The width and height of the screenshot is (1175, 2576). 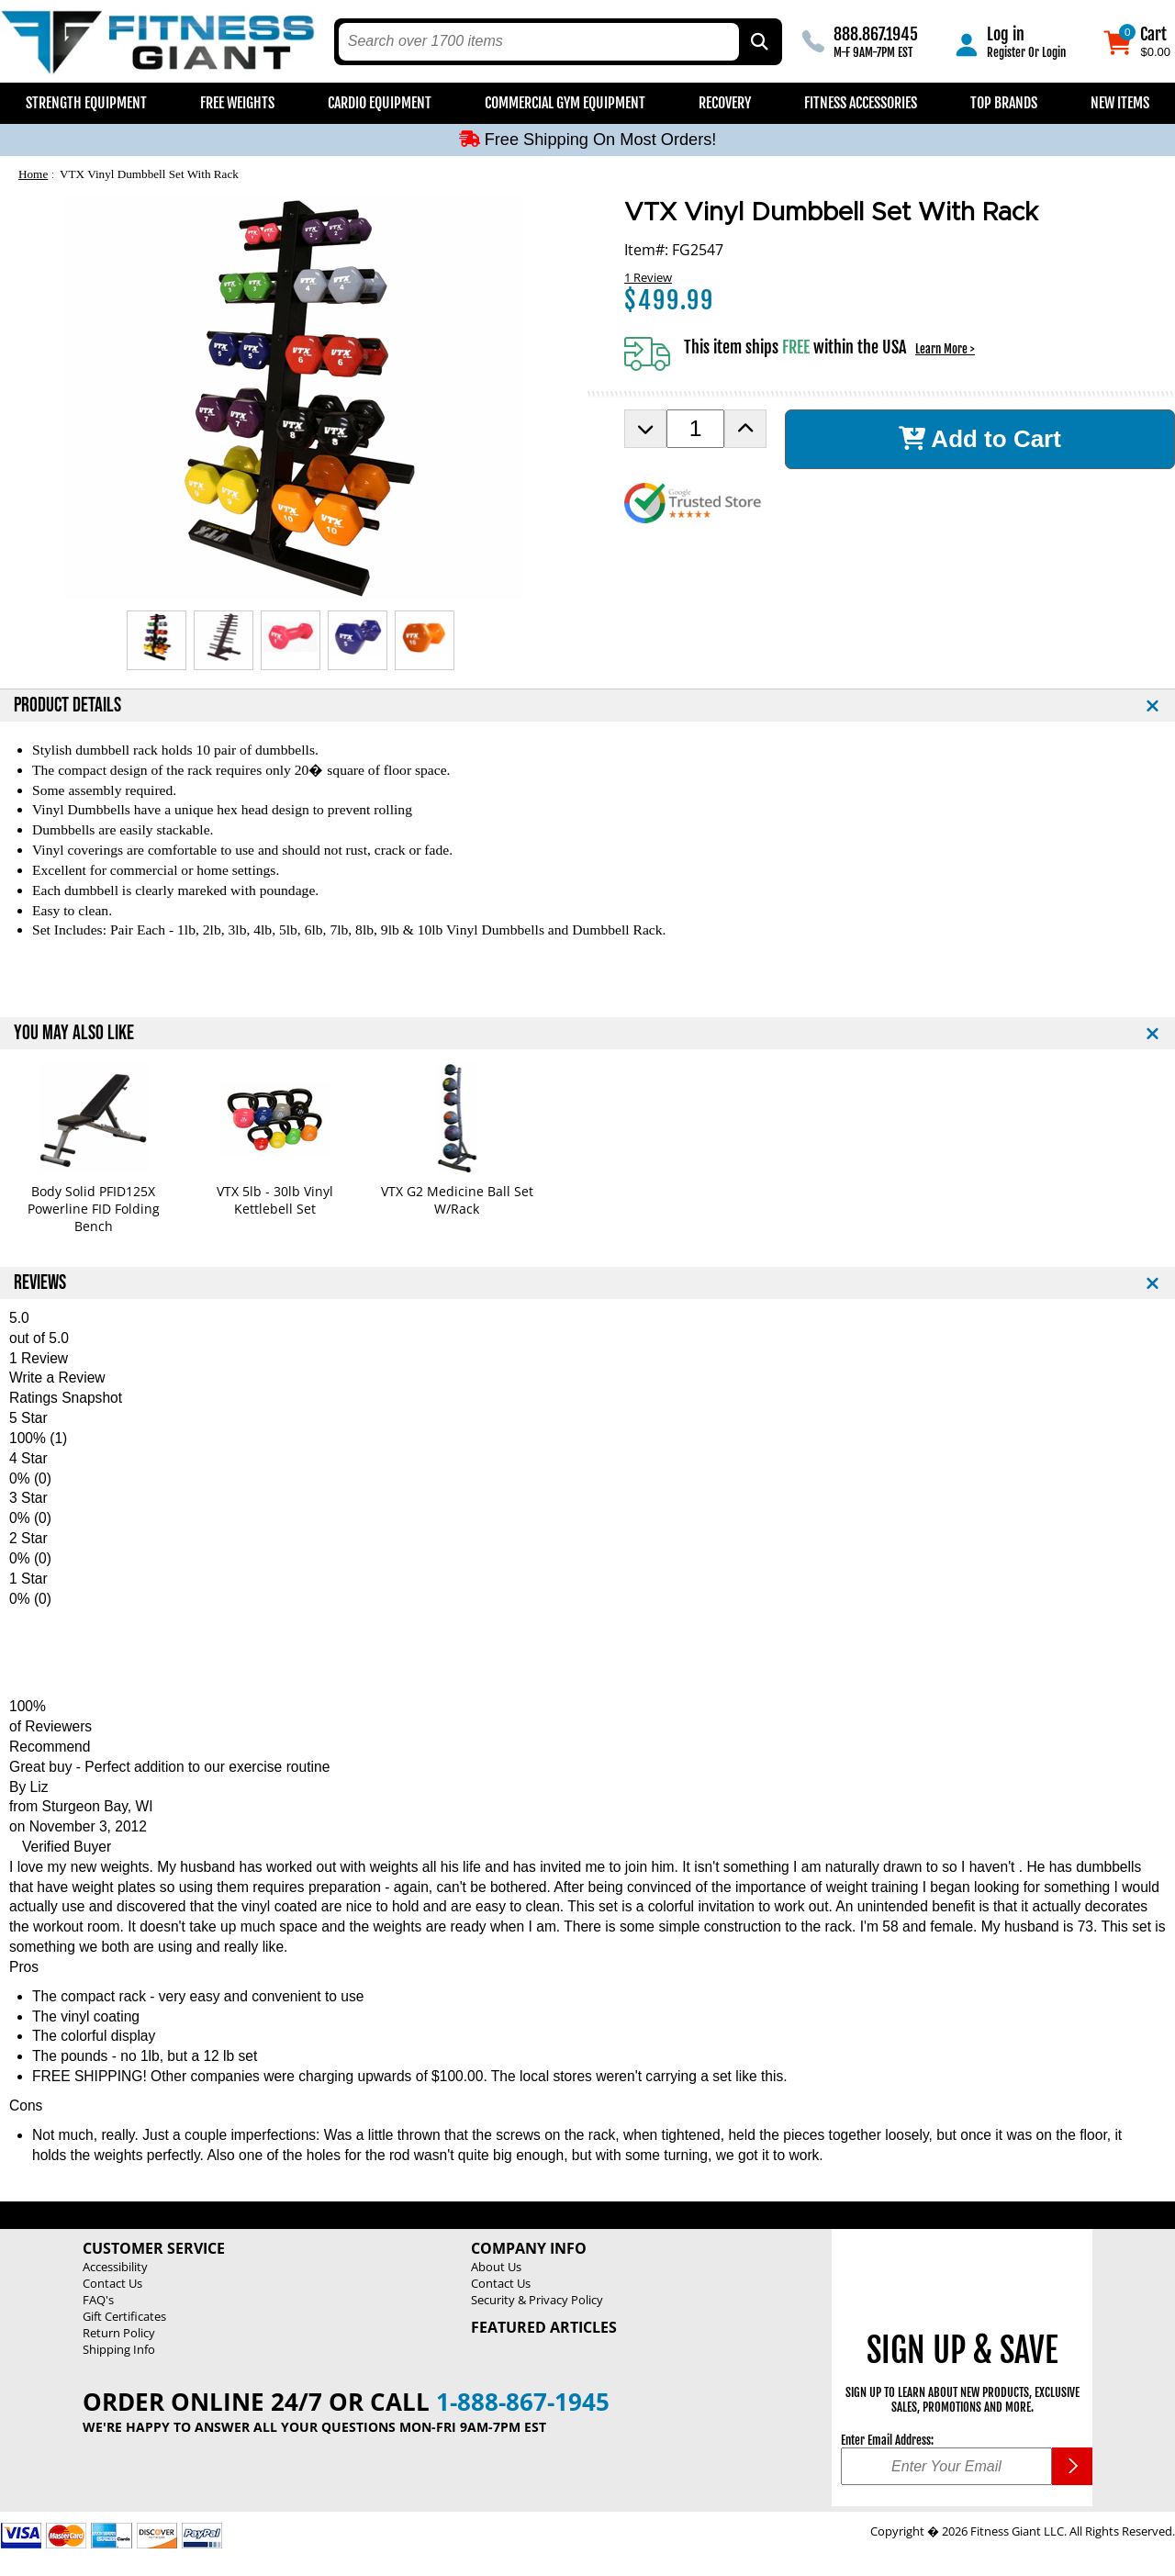 I want to click on [Product Order Quantity], so click(x=695, y=428).